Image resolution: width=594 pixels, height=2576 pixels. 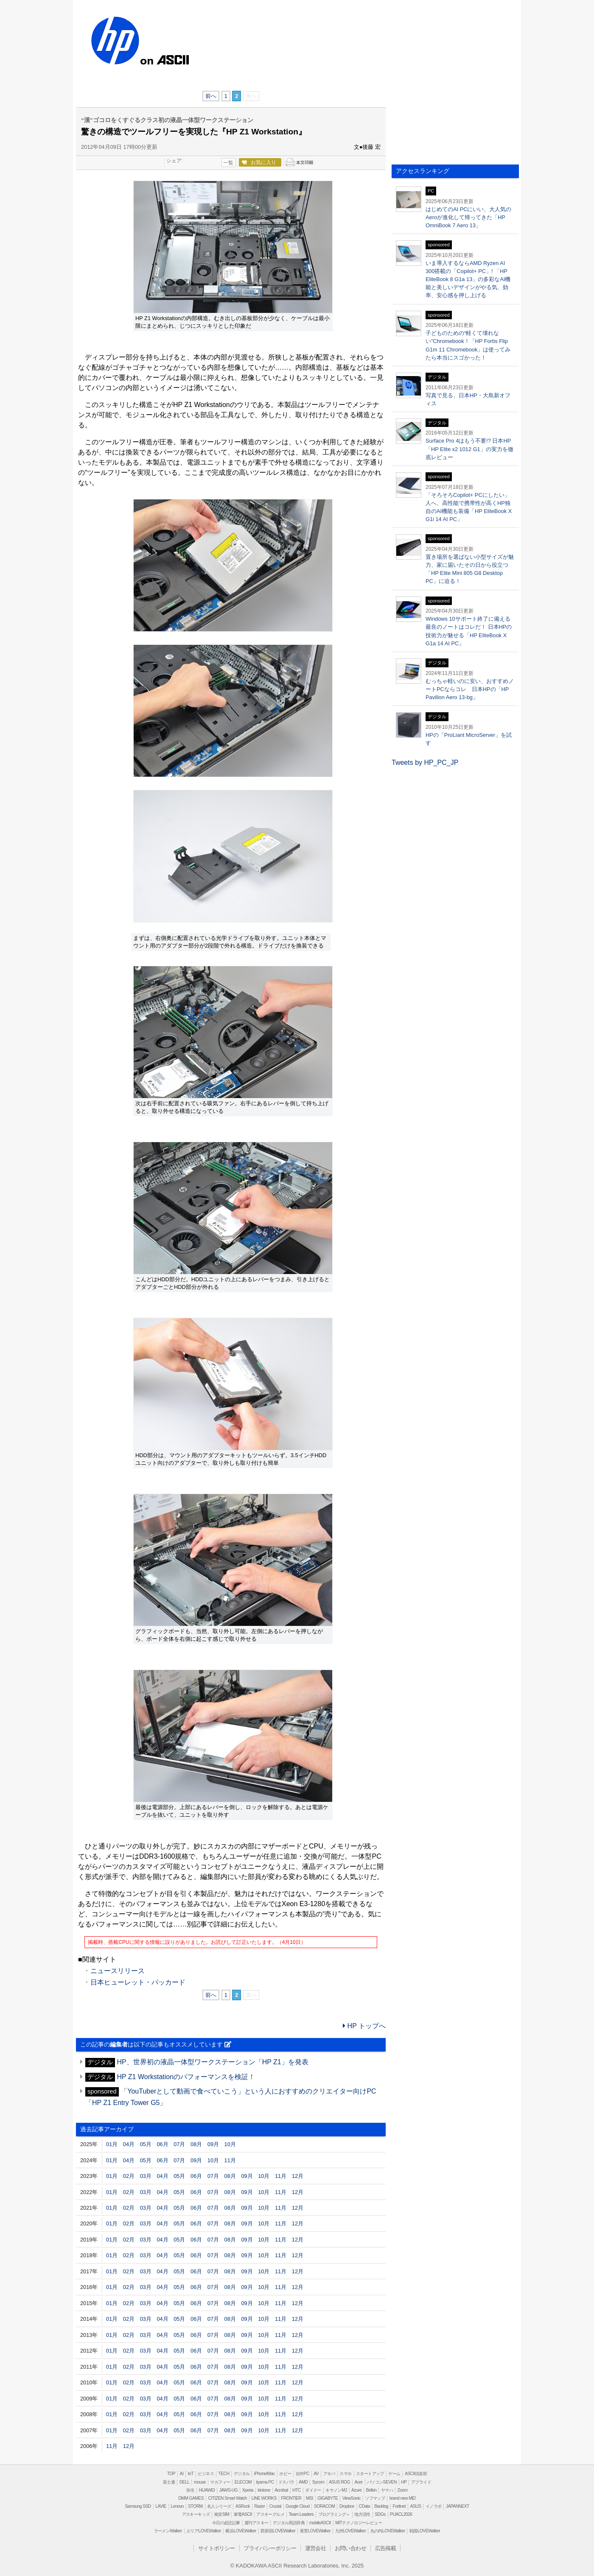 I want to click on SORACOM, so click(x=324, y=2506).